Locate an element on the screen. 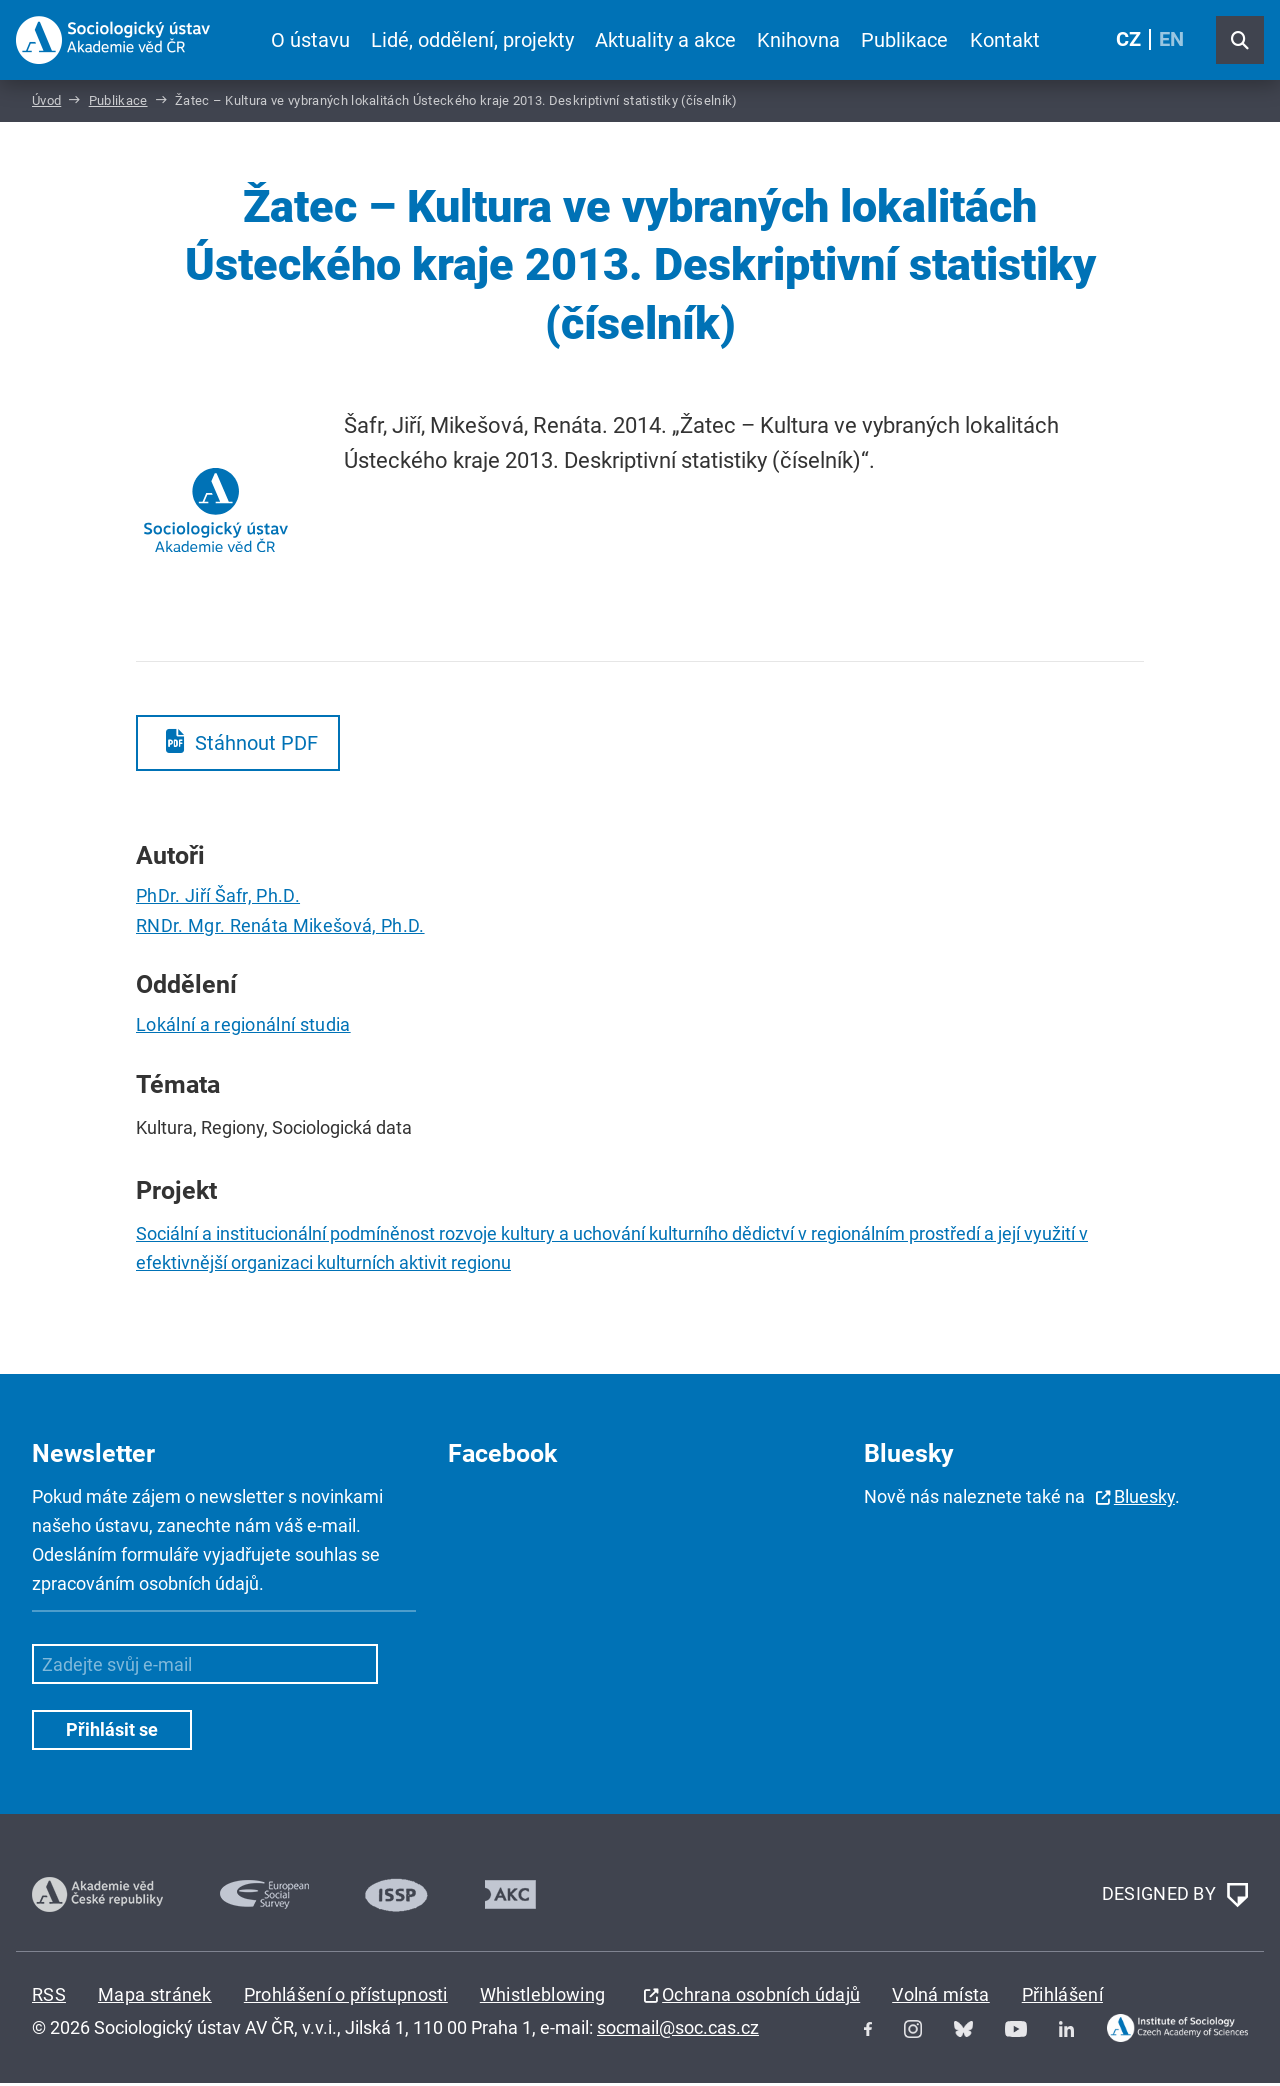 Image resolution: width=1280 pixels, height=2086 pixels. Knihovna is located at coordinates (798, 40).